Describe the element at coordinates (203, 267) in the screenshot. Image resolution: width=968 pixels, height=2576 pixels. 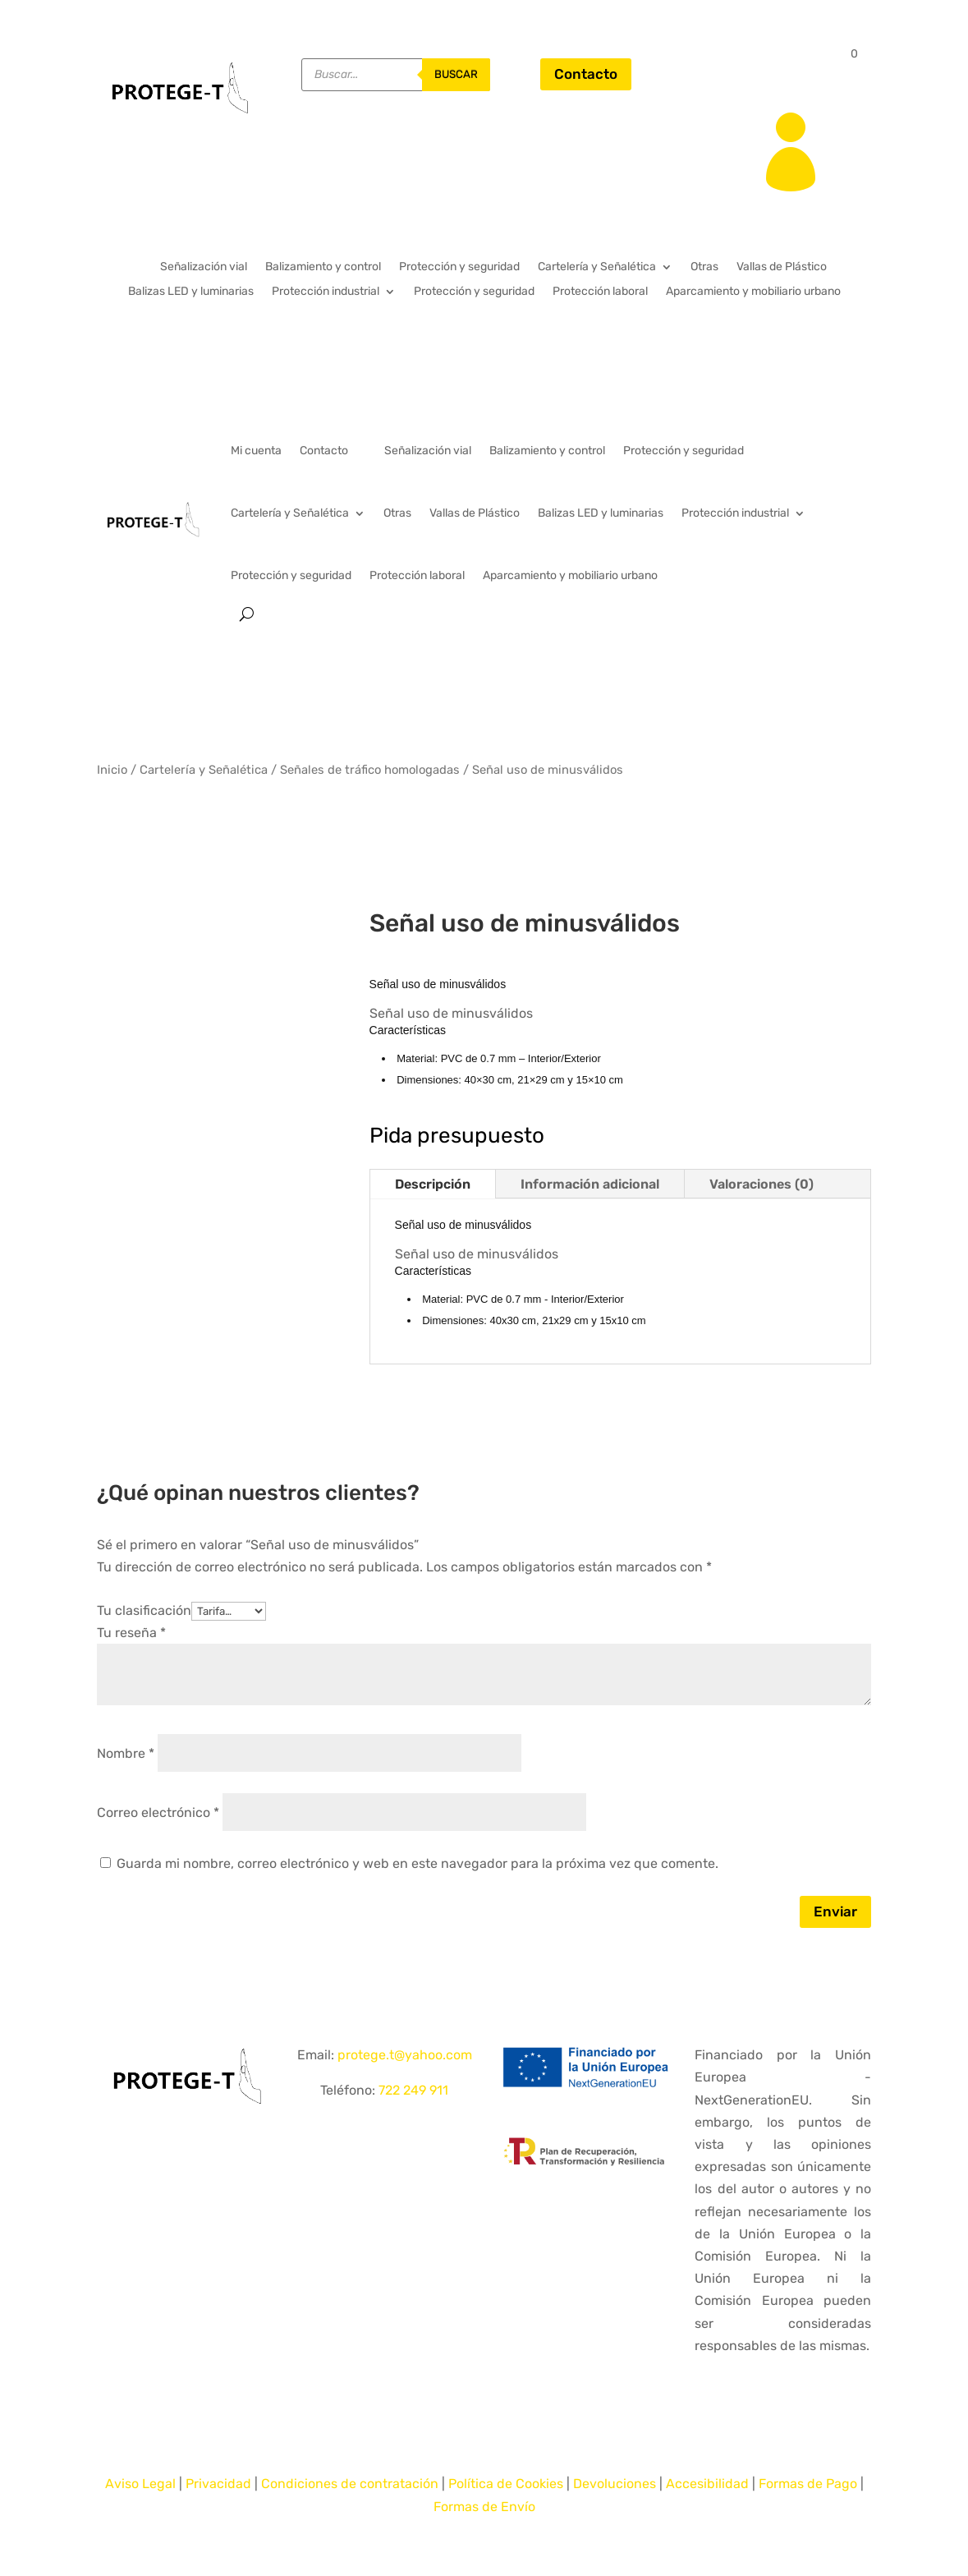
I see `Señalización vial` at that location.